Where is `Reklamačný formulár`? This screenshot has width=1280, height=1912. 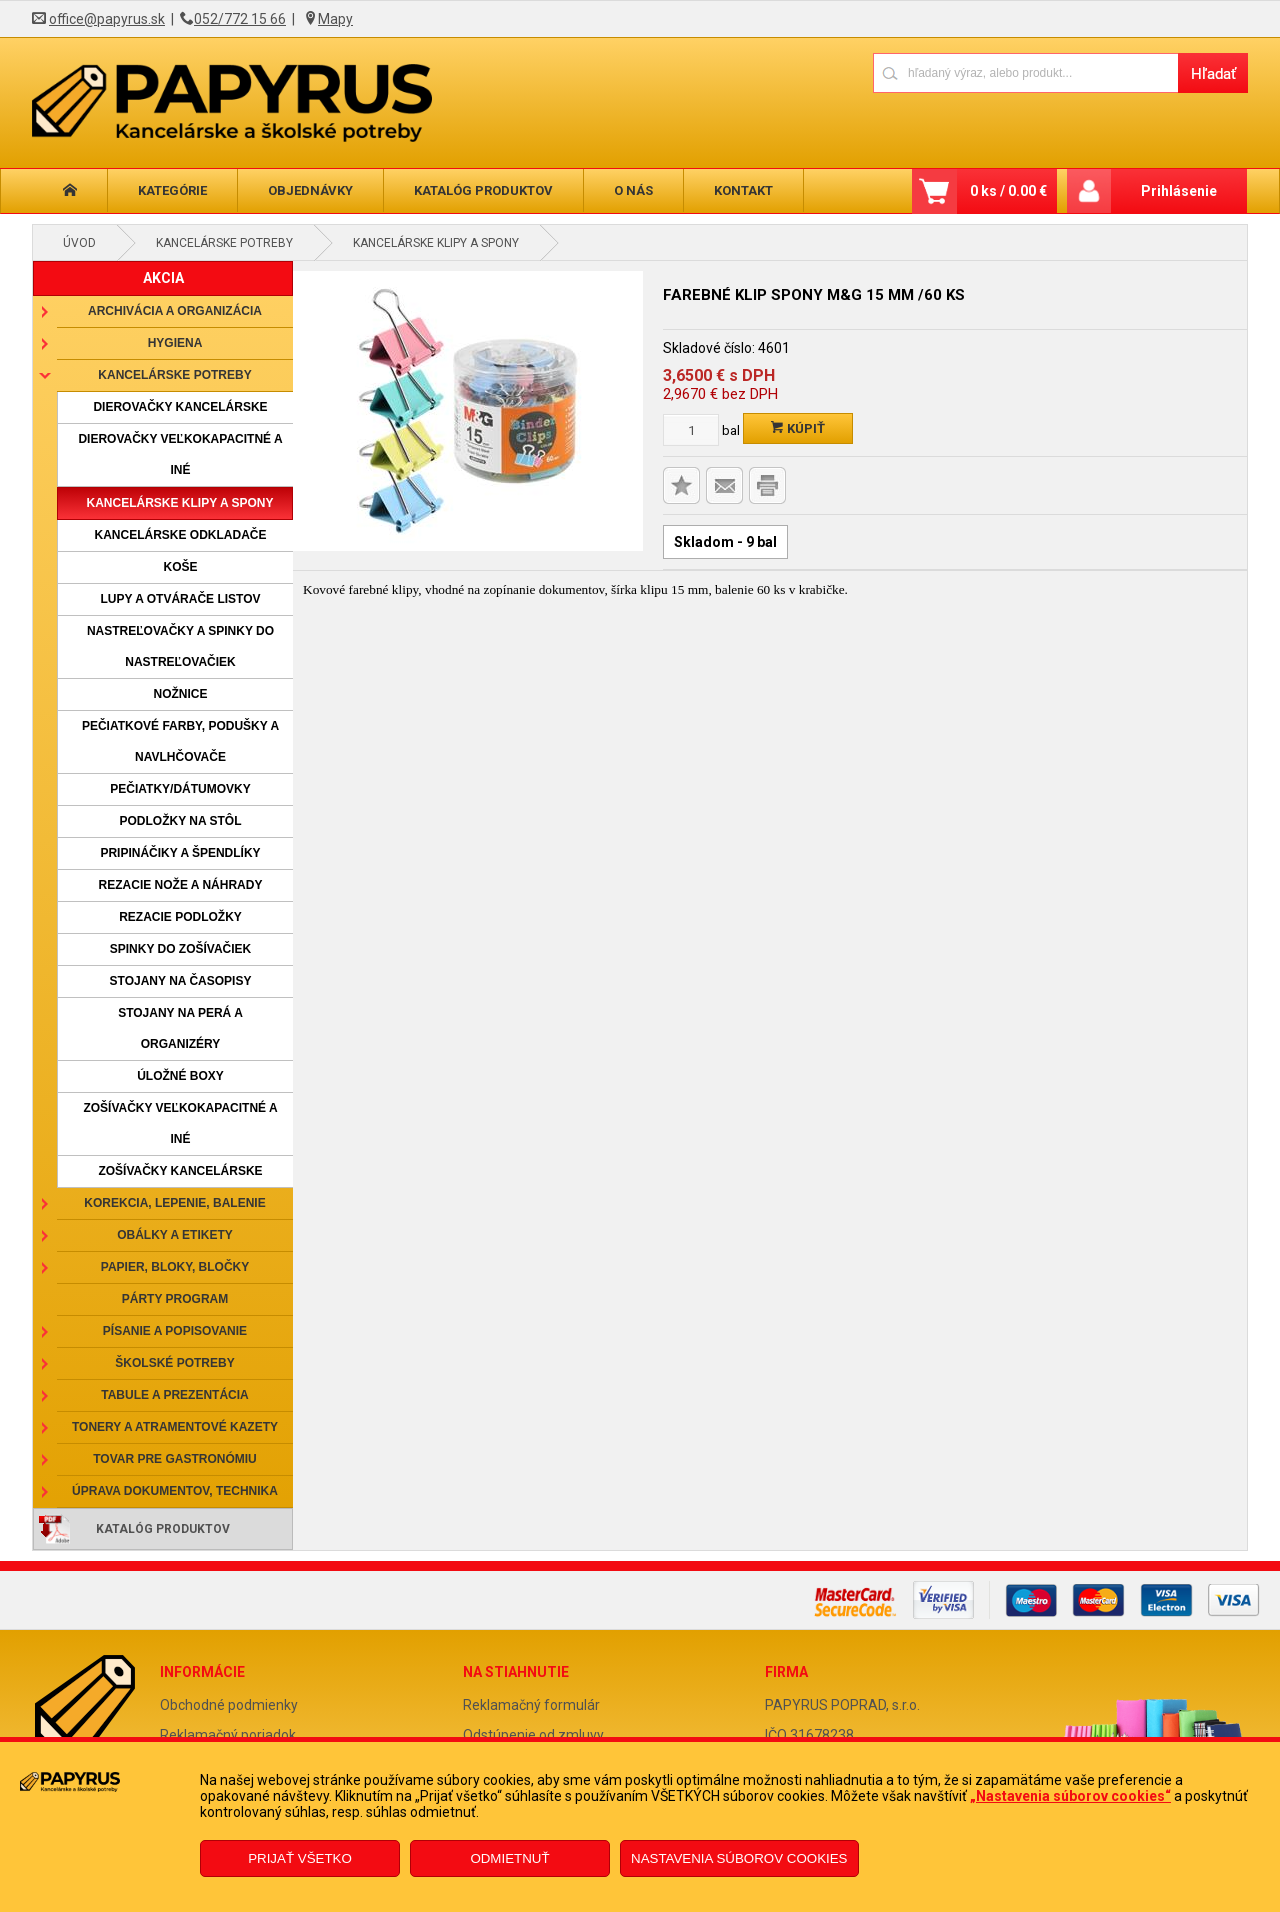 Reklamačný formulár is located at coordinates (531, 1705).